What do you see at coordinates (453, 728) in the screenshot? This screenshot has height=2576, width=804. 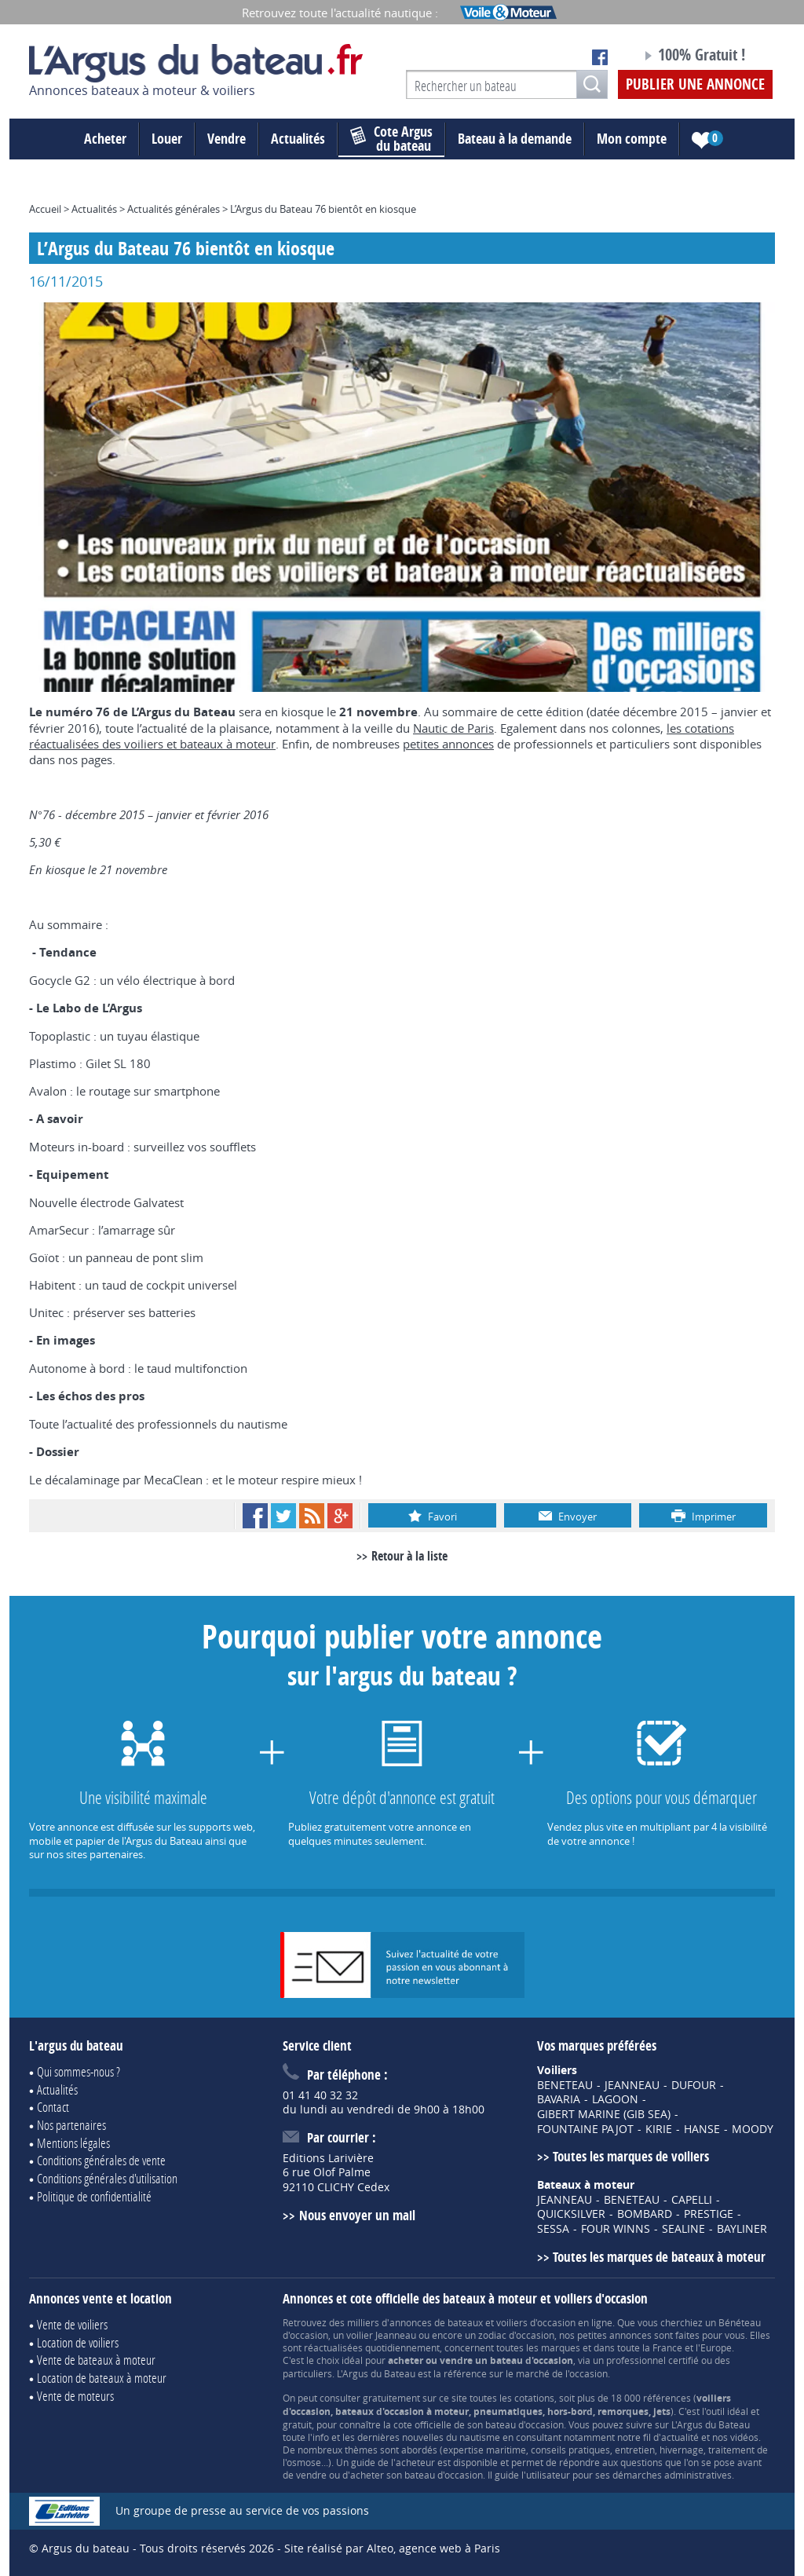 I see `Nautic de Paris` at bounding box center [453, 728].